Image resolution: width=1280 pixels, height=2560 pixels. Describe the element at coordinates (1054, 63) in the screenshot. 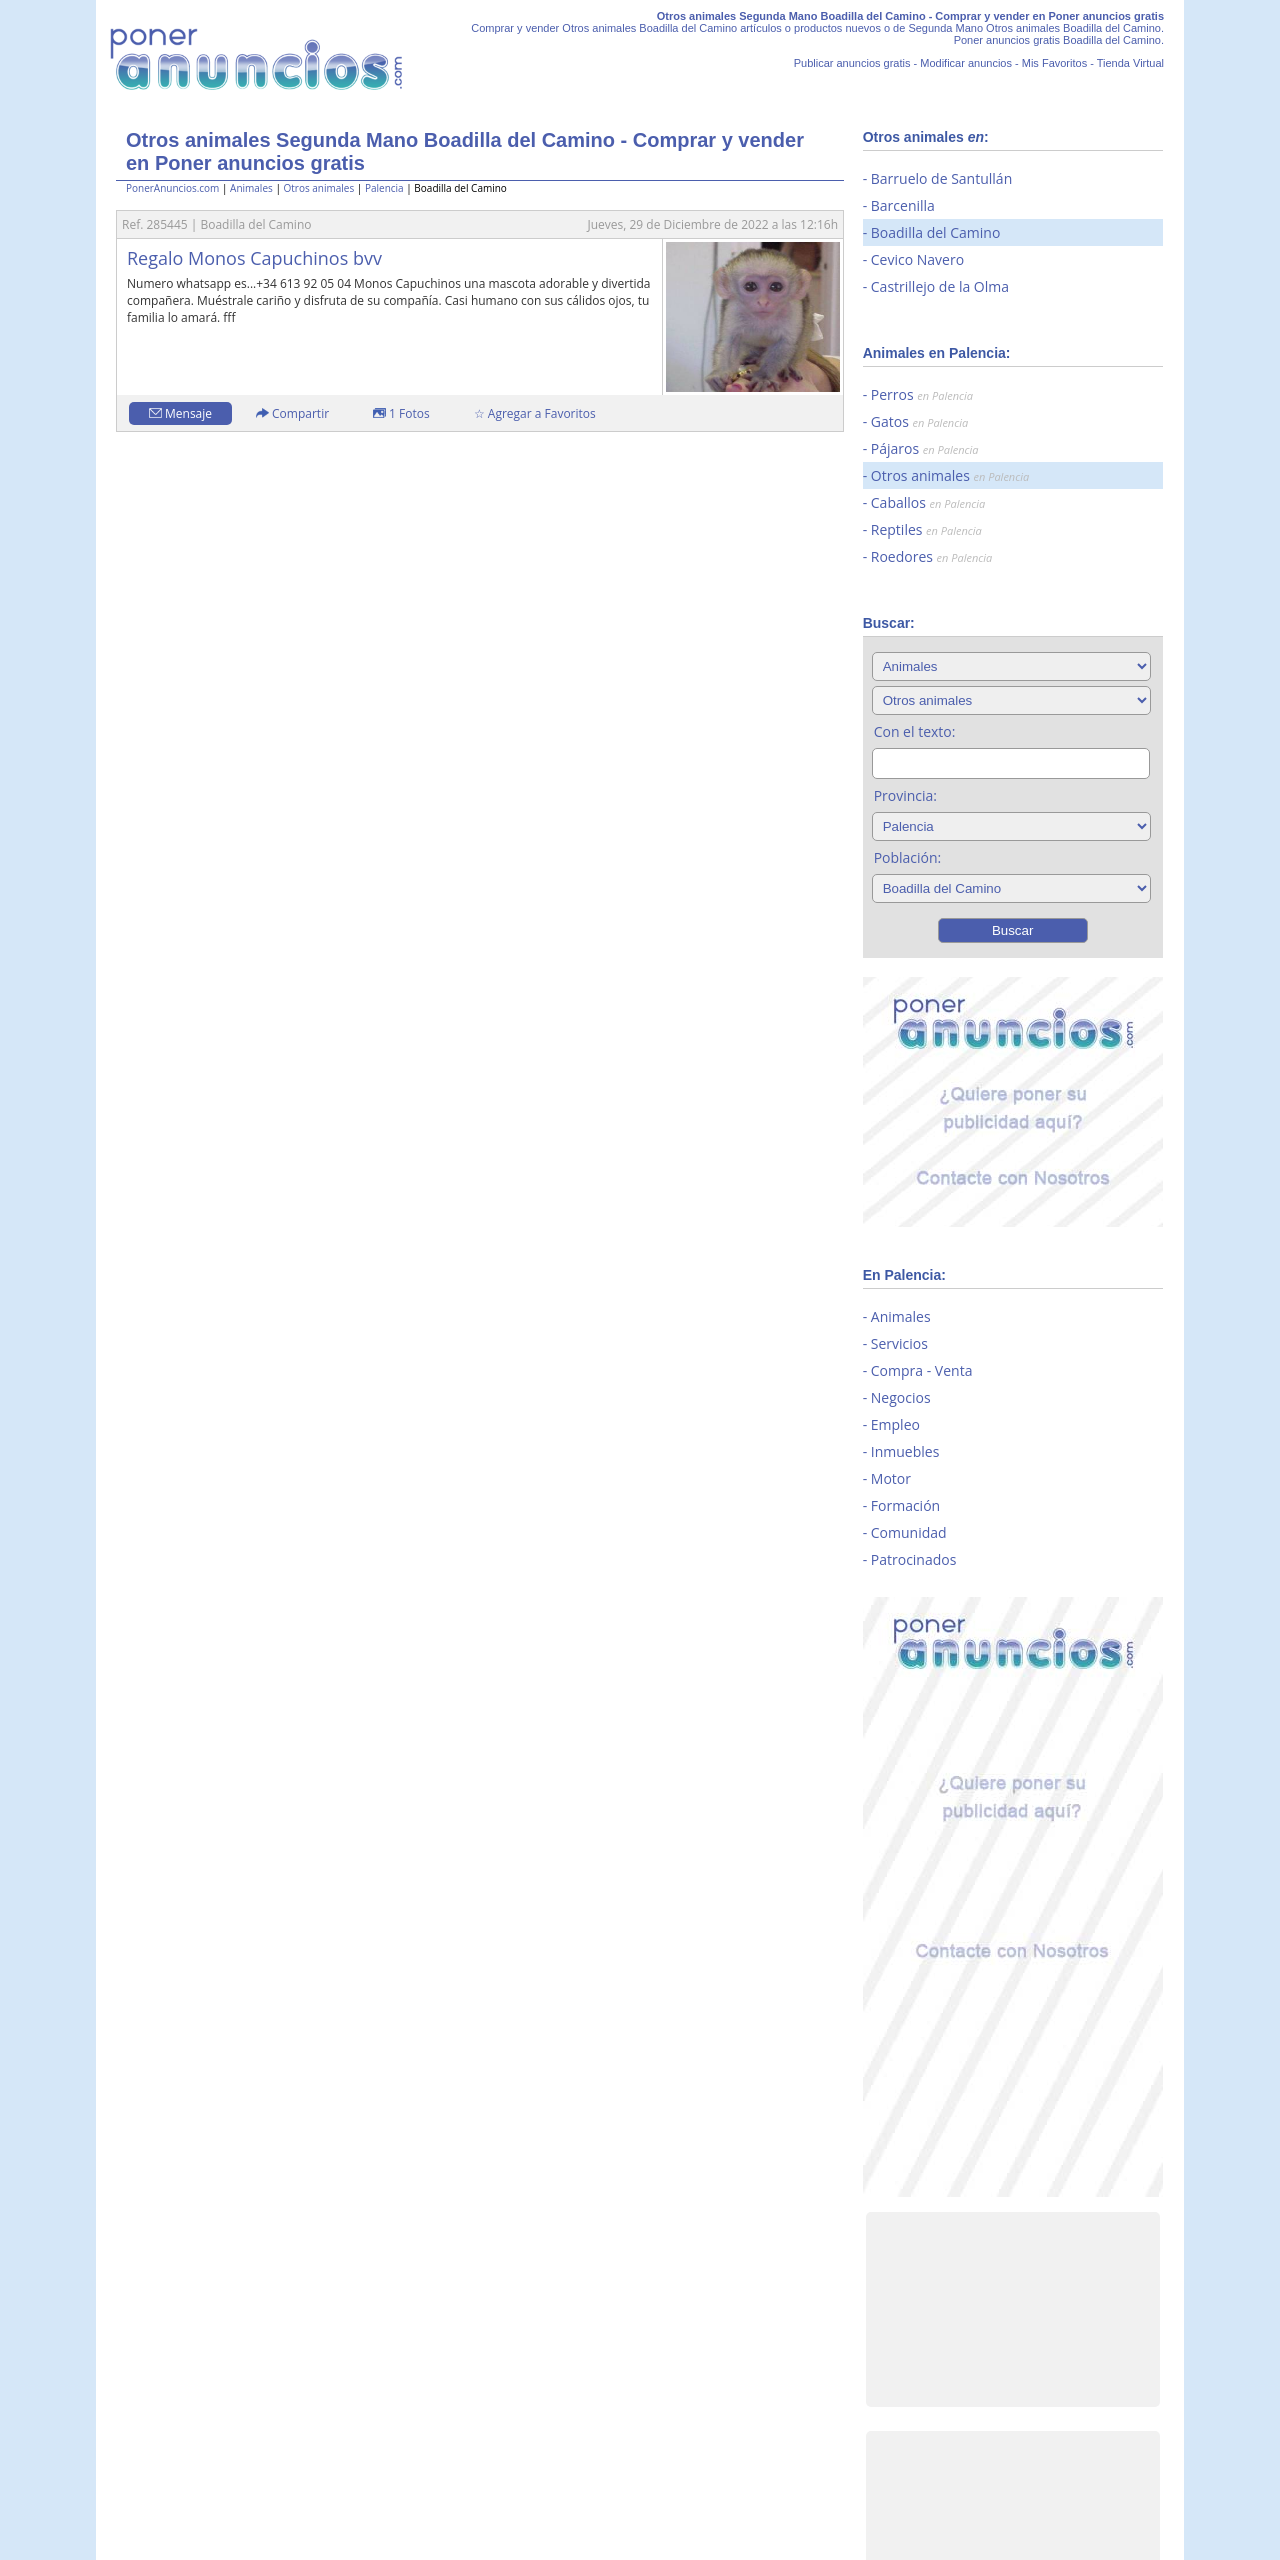

I see `Mis Favoritos` at that location.